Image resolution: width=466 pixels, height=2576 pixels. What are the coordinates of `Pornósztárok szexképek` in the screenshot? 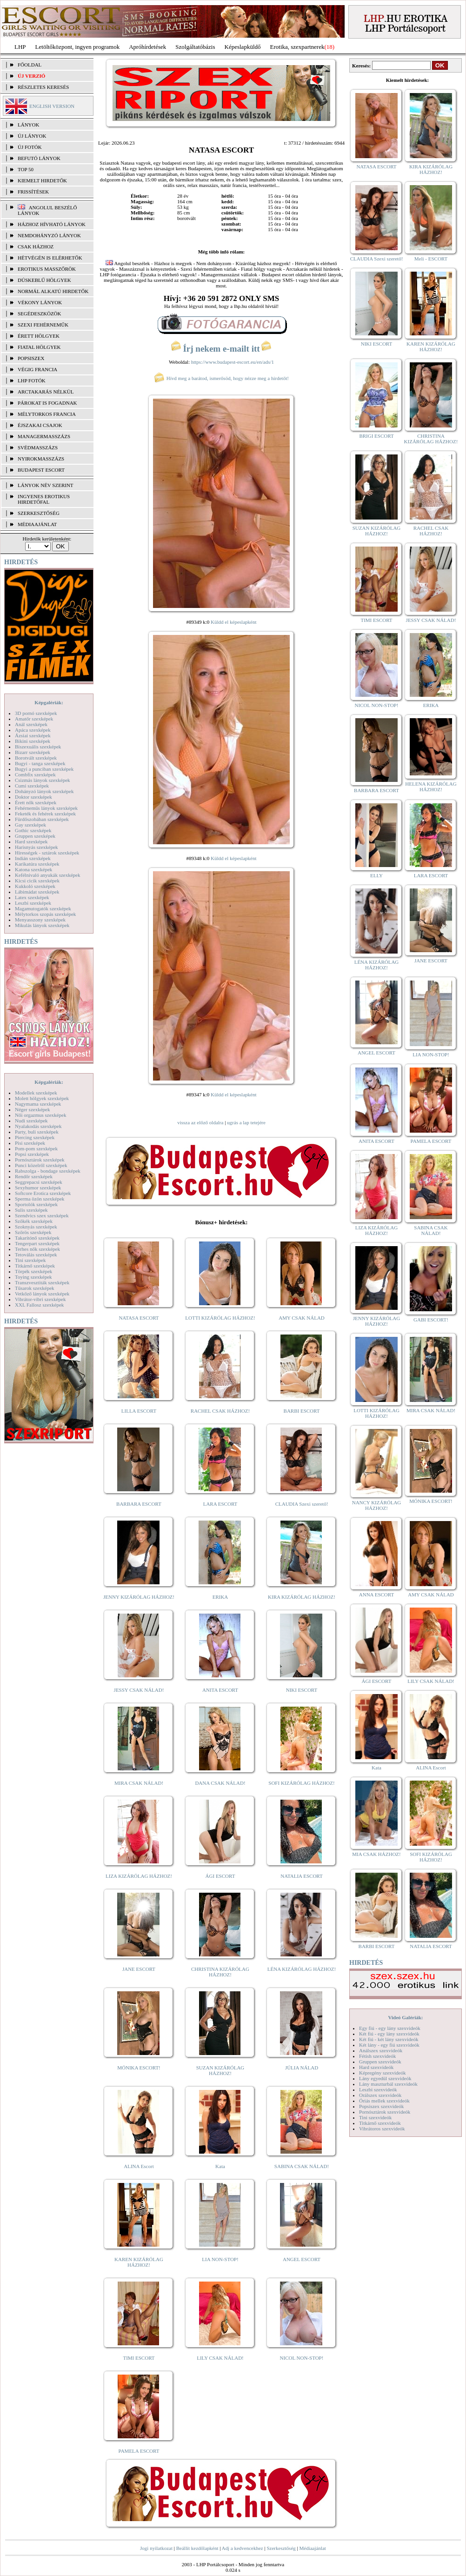 It's located at (40, 1159).